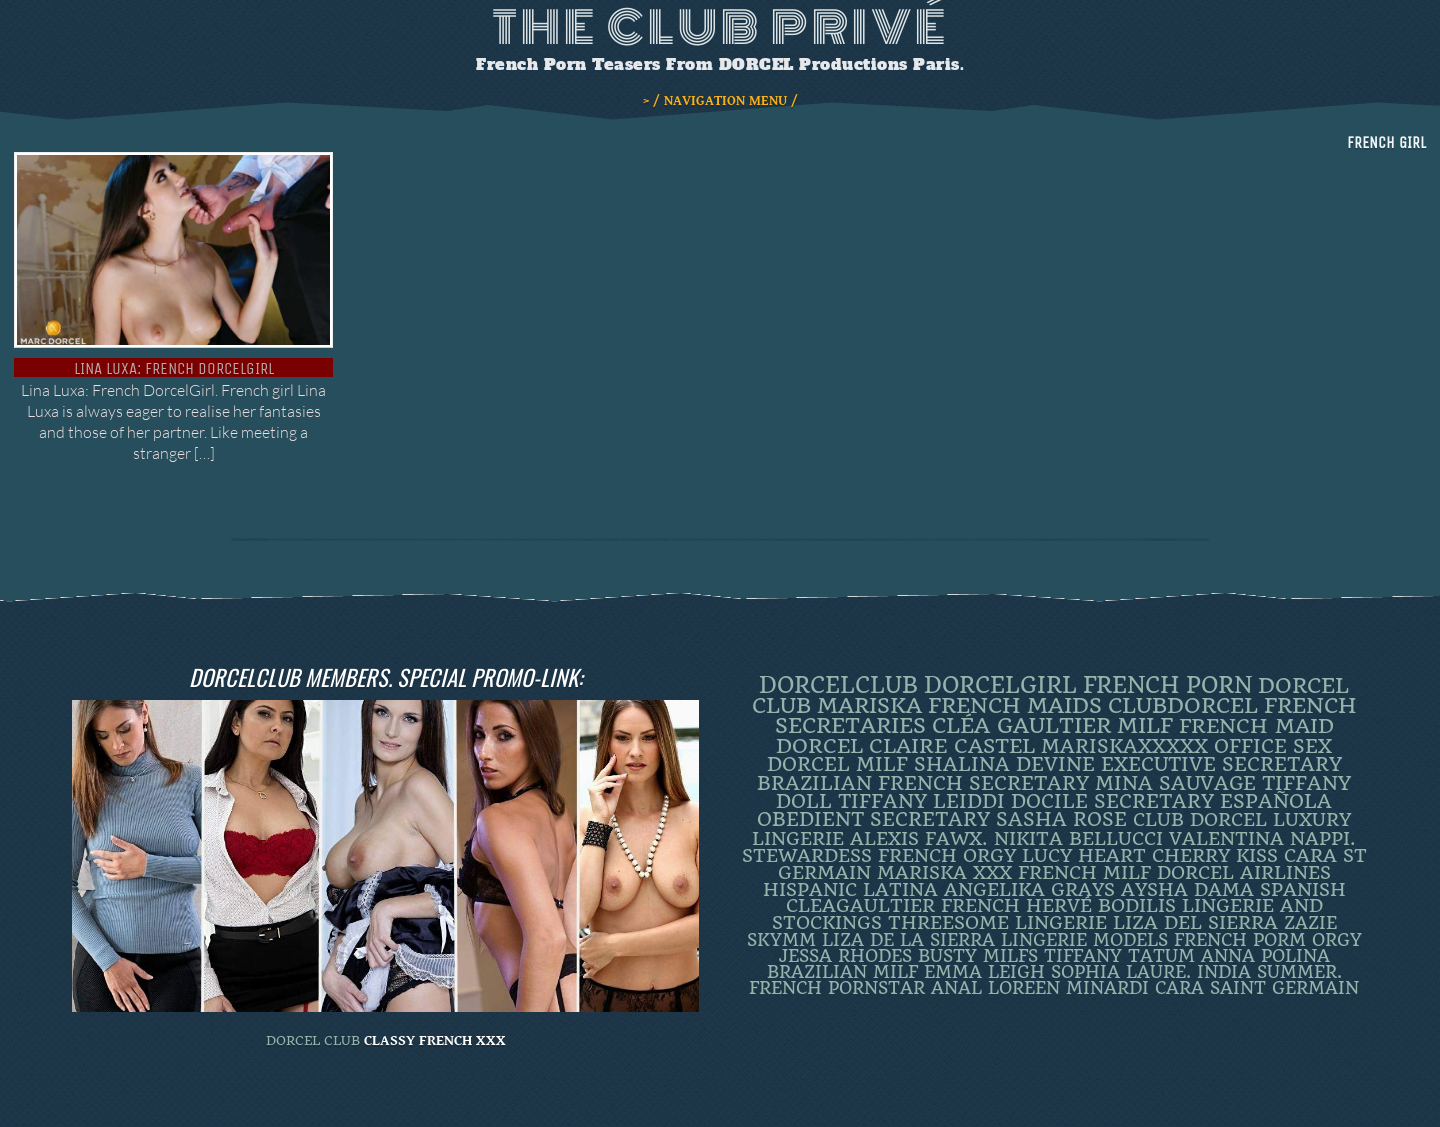 The image size is (1440, 1127). Describe the element at coordinates (1276, 802) in the screenshot. I see `española [española (5 items)]` at that location.